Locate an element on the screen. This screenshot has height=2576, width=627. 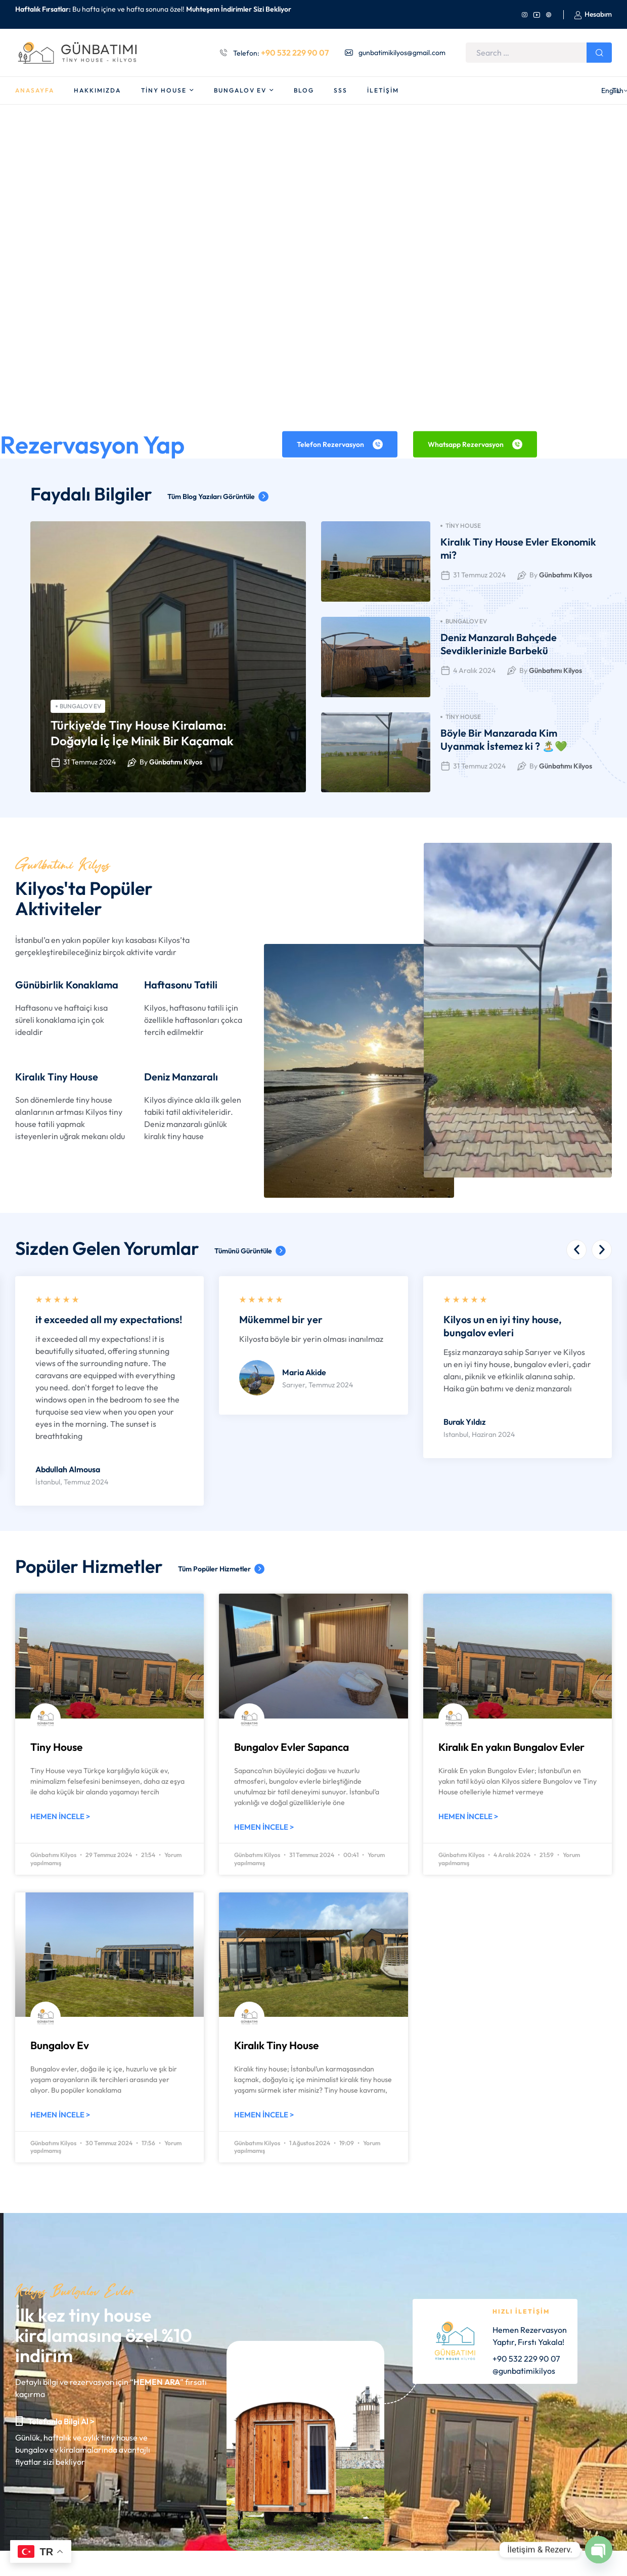
TL is located at coordinates (604, 90).